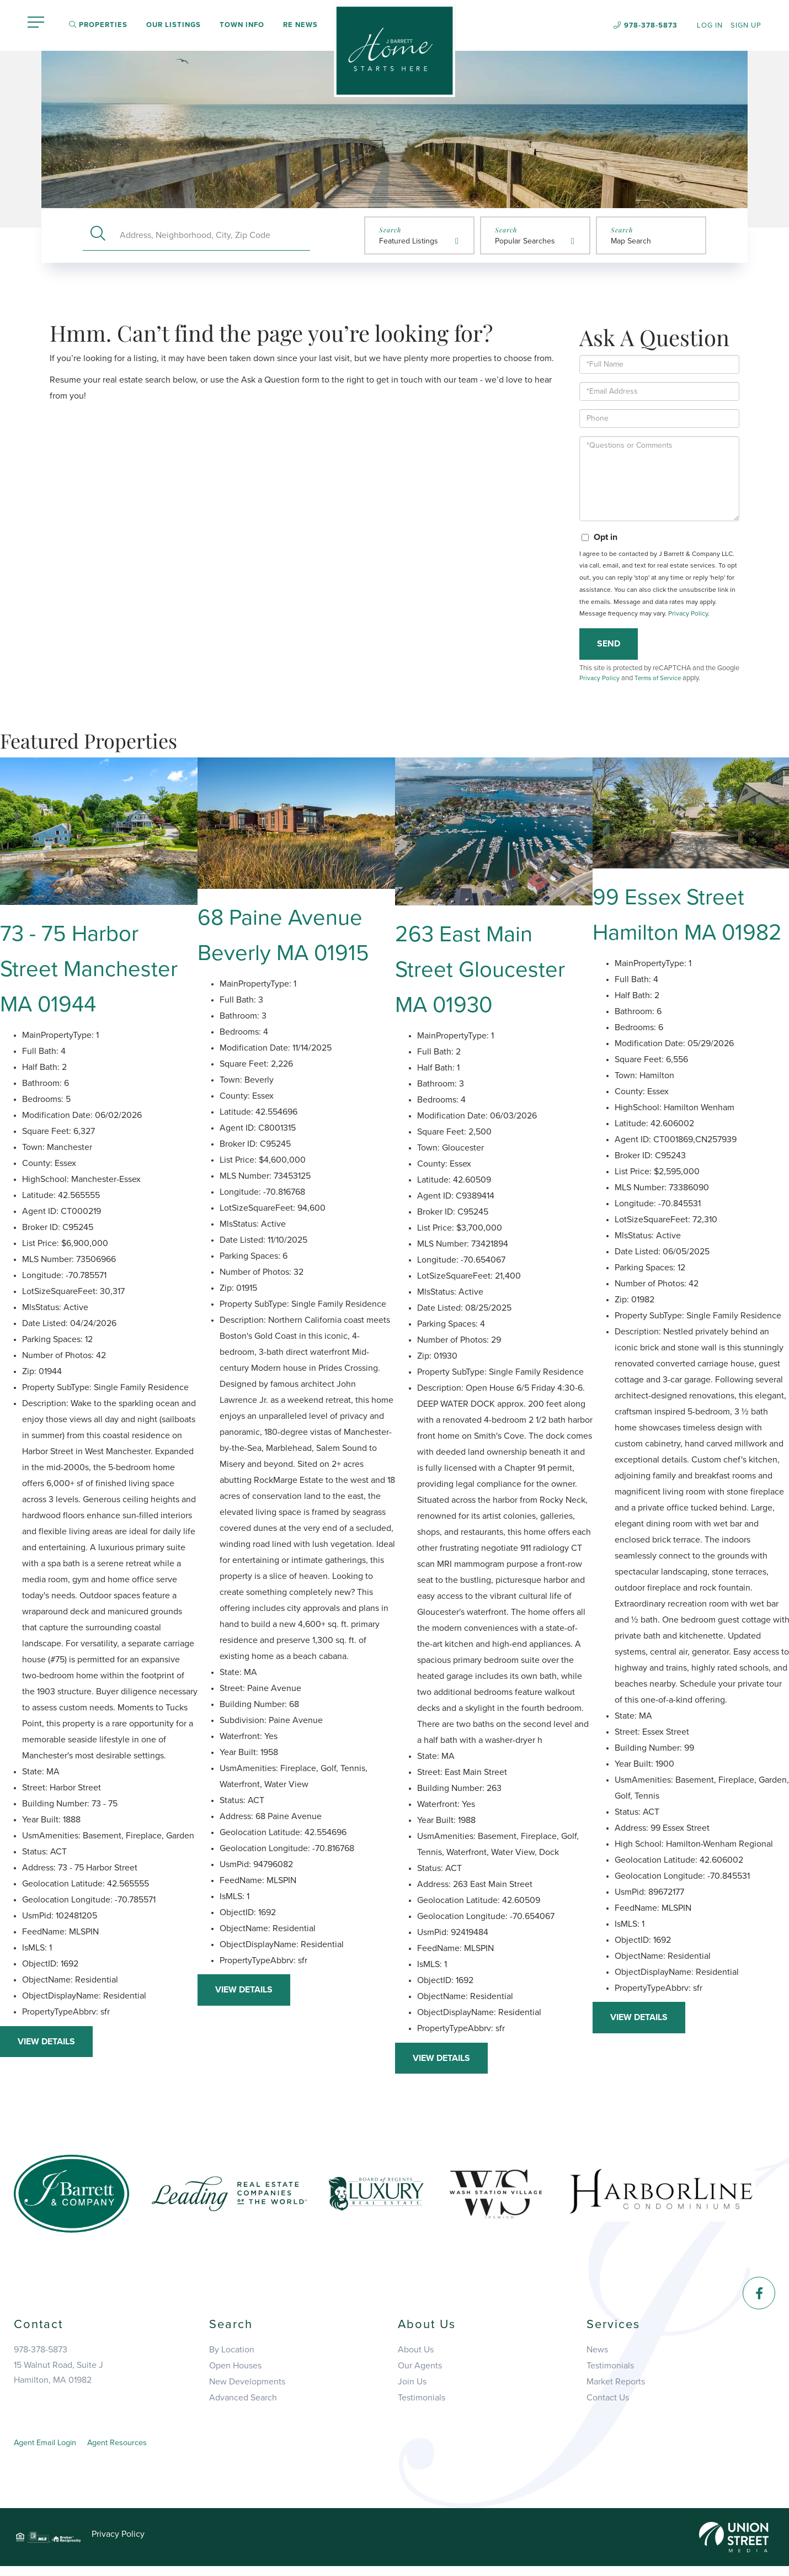 This screenshot has width=789, height=2576. Describe the element at coordinates (173, 26) in the screenshot. I see `Our Listings` at that location.